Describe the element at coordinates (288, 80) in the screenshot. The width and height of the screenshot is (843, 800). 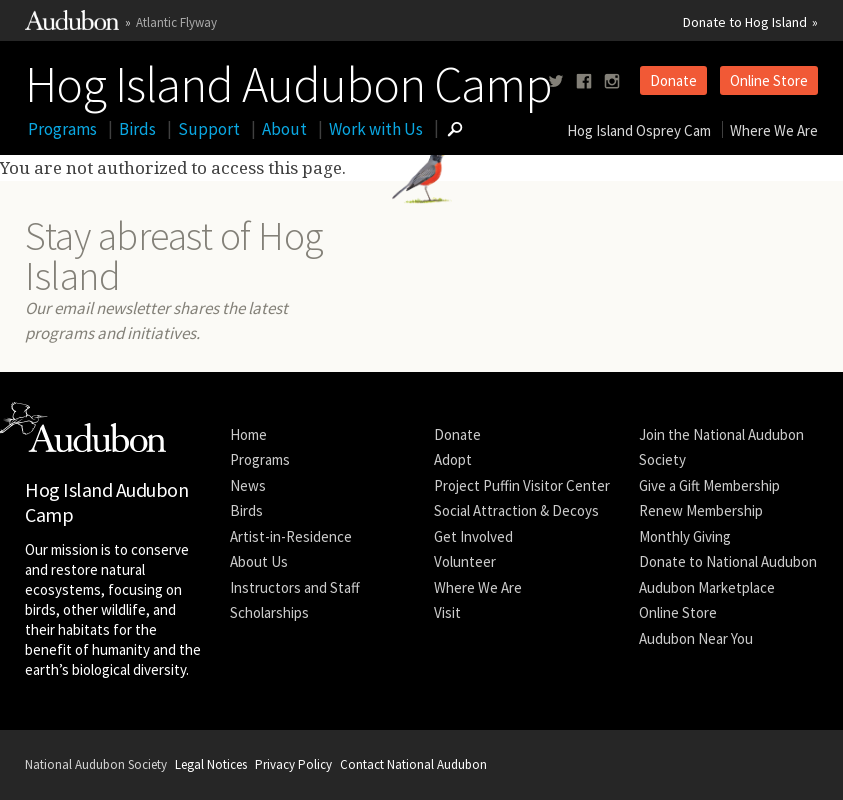
I see `Hog Island Audubon Camp` at that location.